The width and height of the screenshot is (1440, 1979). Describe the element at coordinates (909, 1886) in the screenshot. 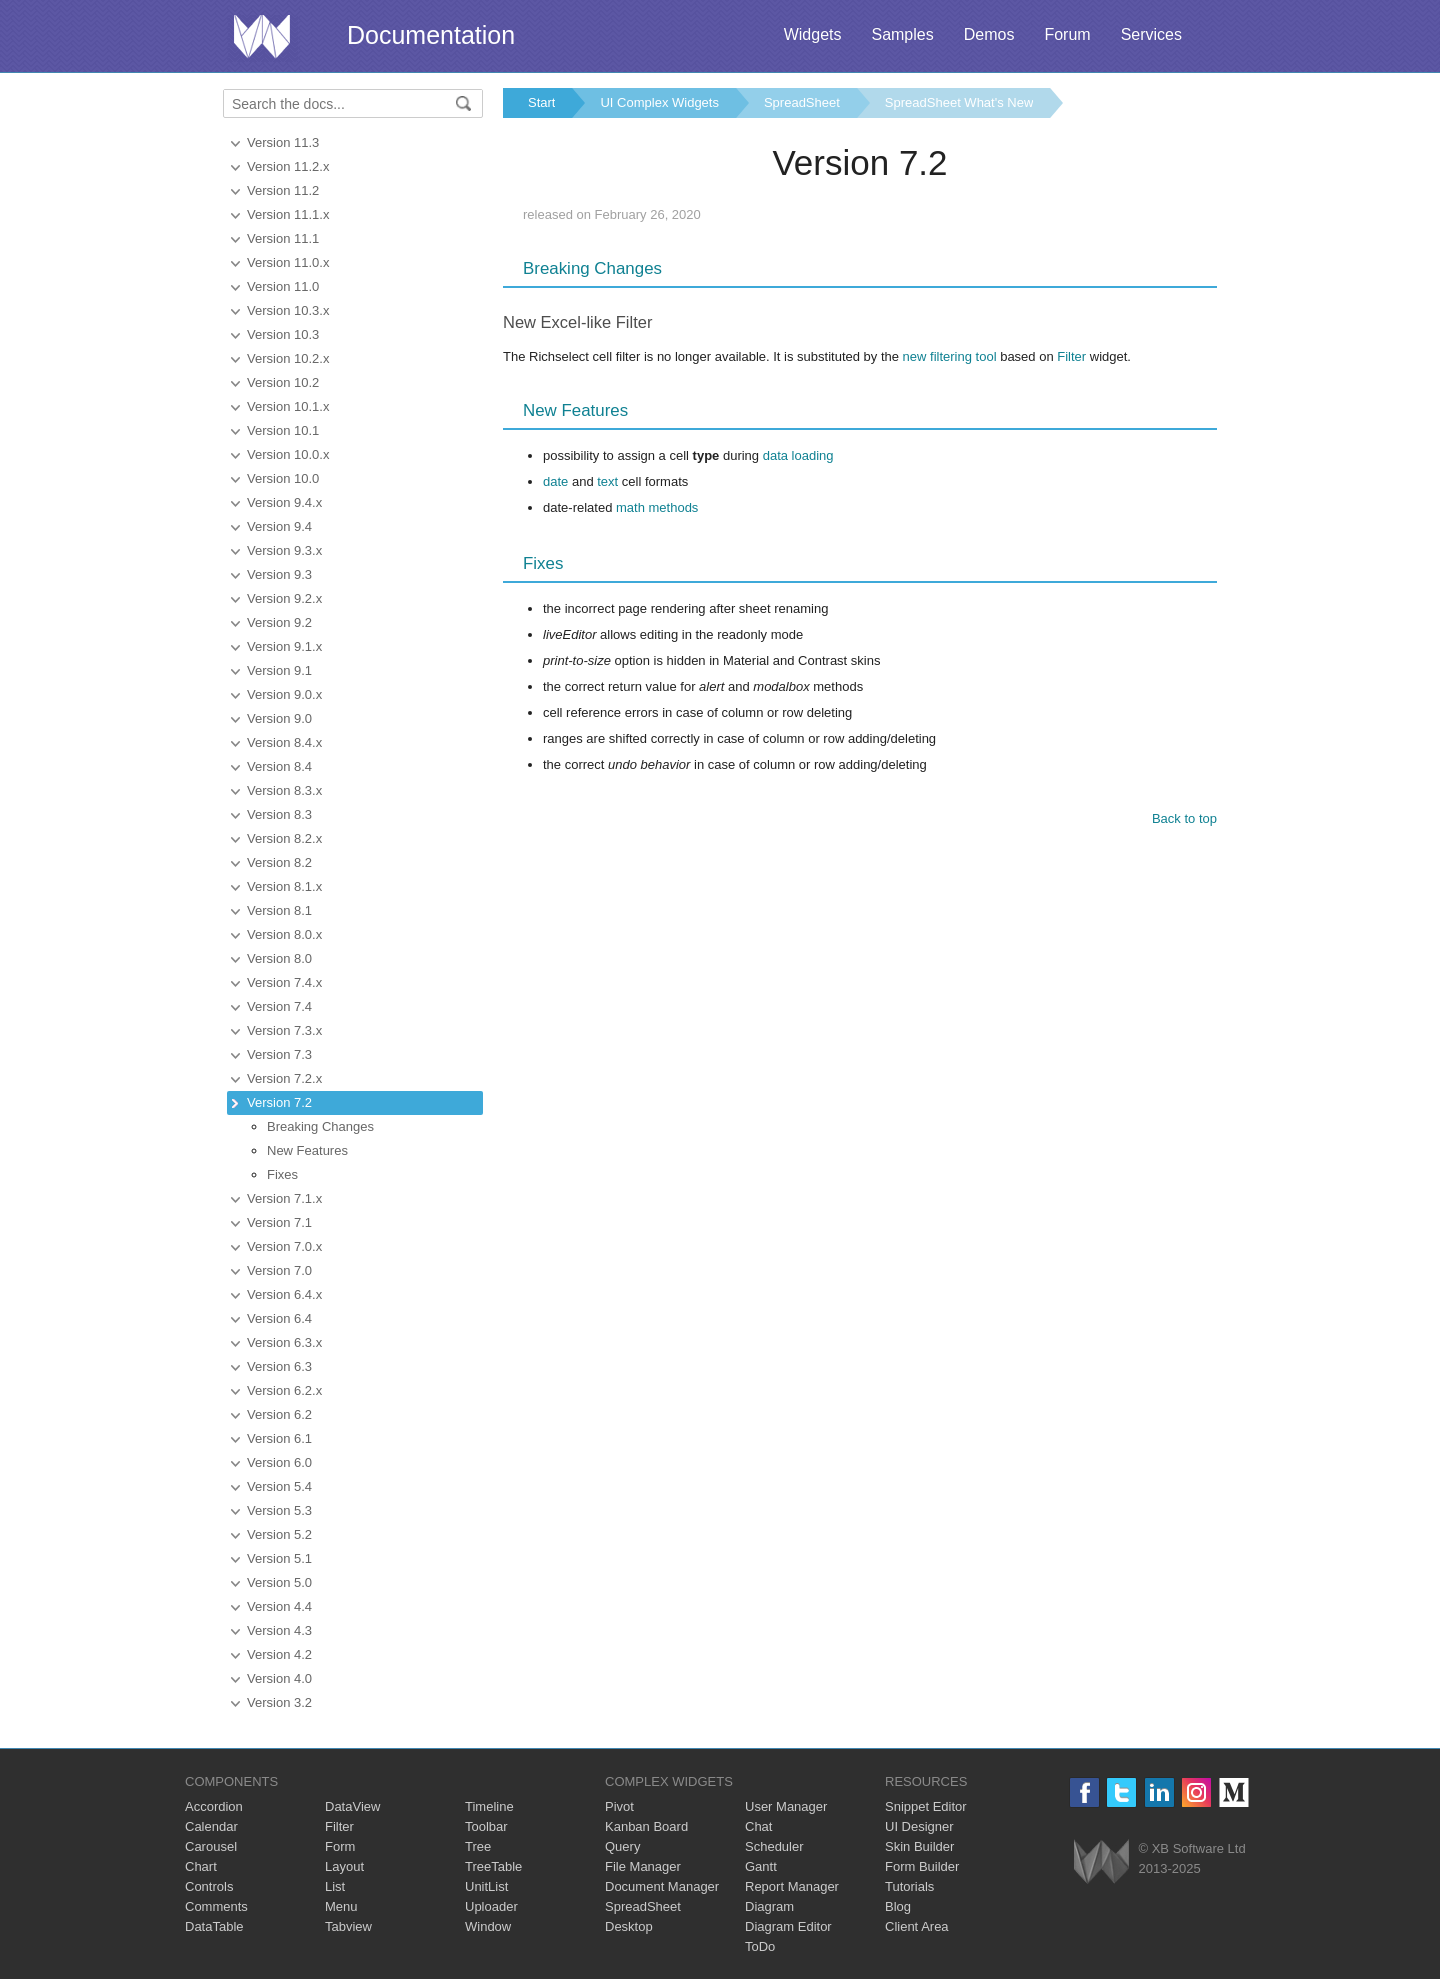

I see `Tutorials` at that location.